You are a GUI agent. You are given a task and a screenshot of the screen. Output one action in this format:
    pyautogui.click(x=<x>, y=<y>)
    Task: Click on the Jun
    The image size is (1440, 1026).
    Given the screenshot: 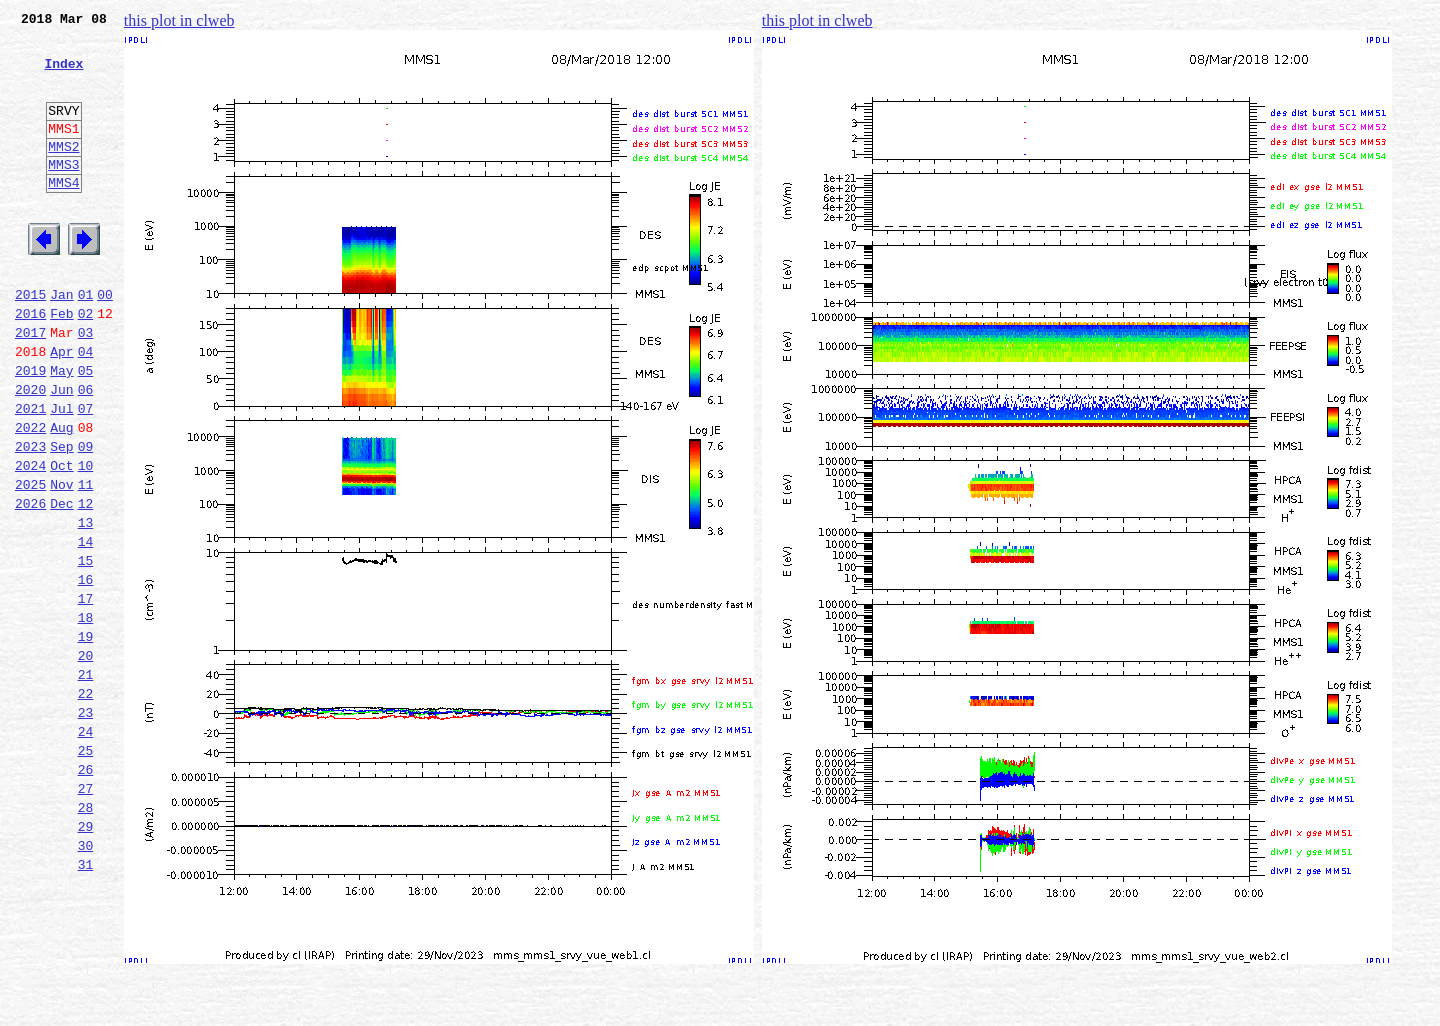 What is the action you would take?
    pyautogui.click(x=61, y=452)
    